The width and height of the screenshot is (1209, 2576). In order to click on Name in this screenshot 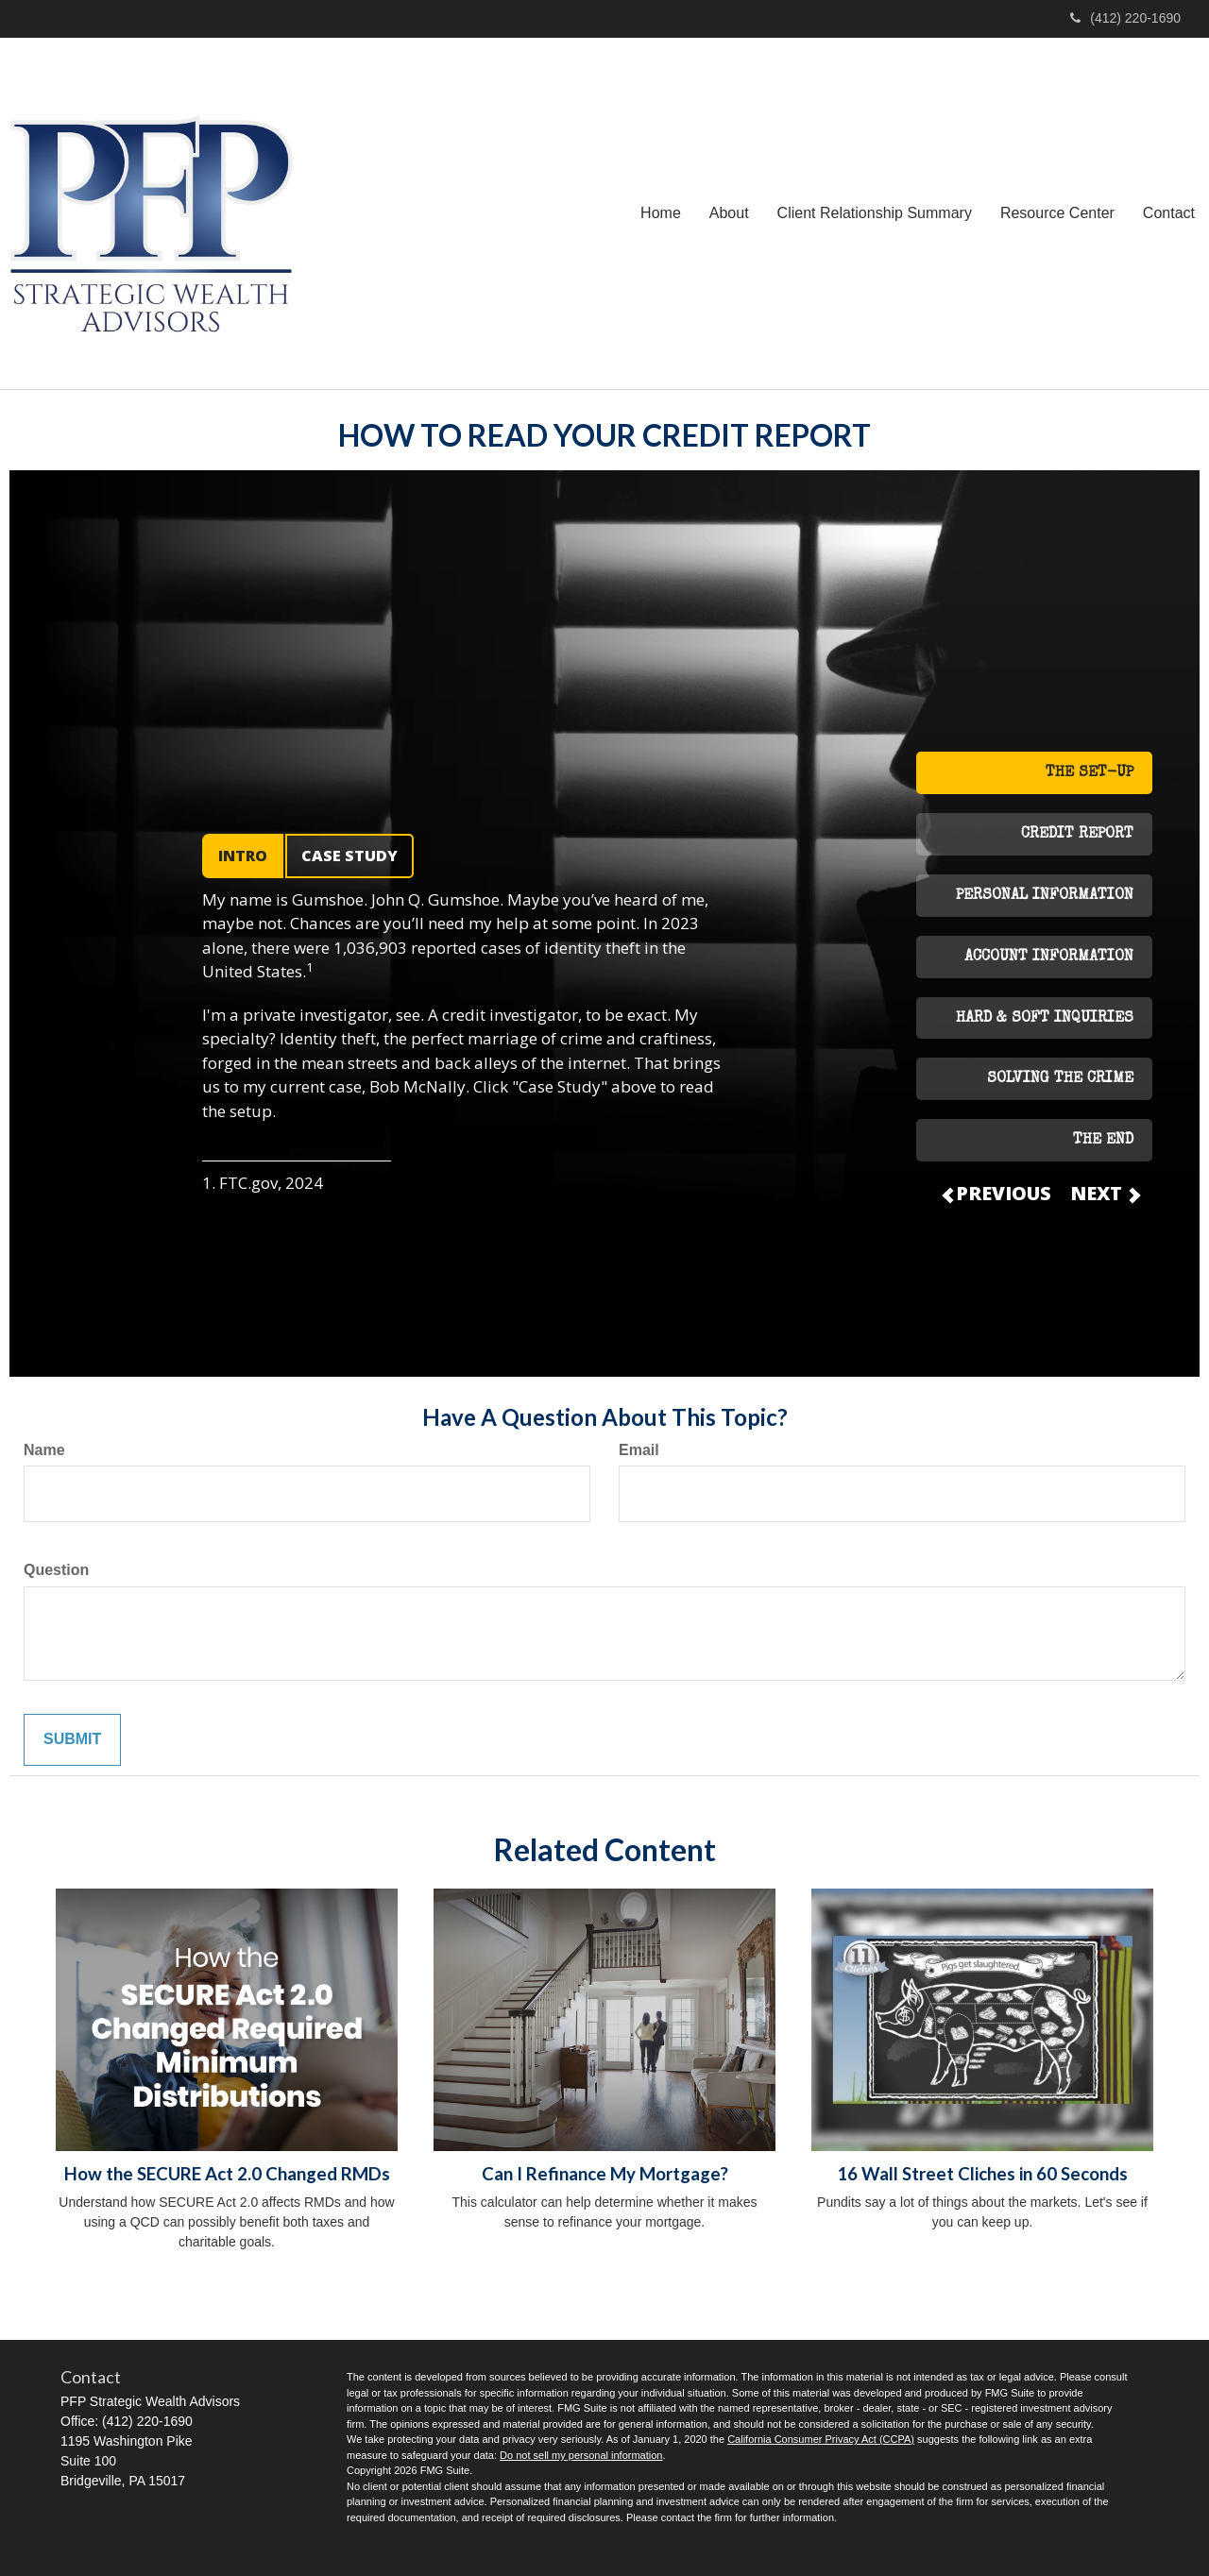, I will do `click(44, 1450)`.